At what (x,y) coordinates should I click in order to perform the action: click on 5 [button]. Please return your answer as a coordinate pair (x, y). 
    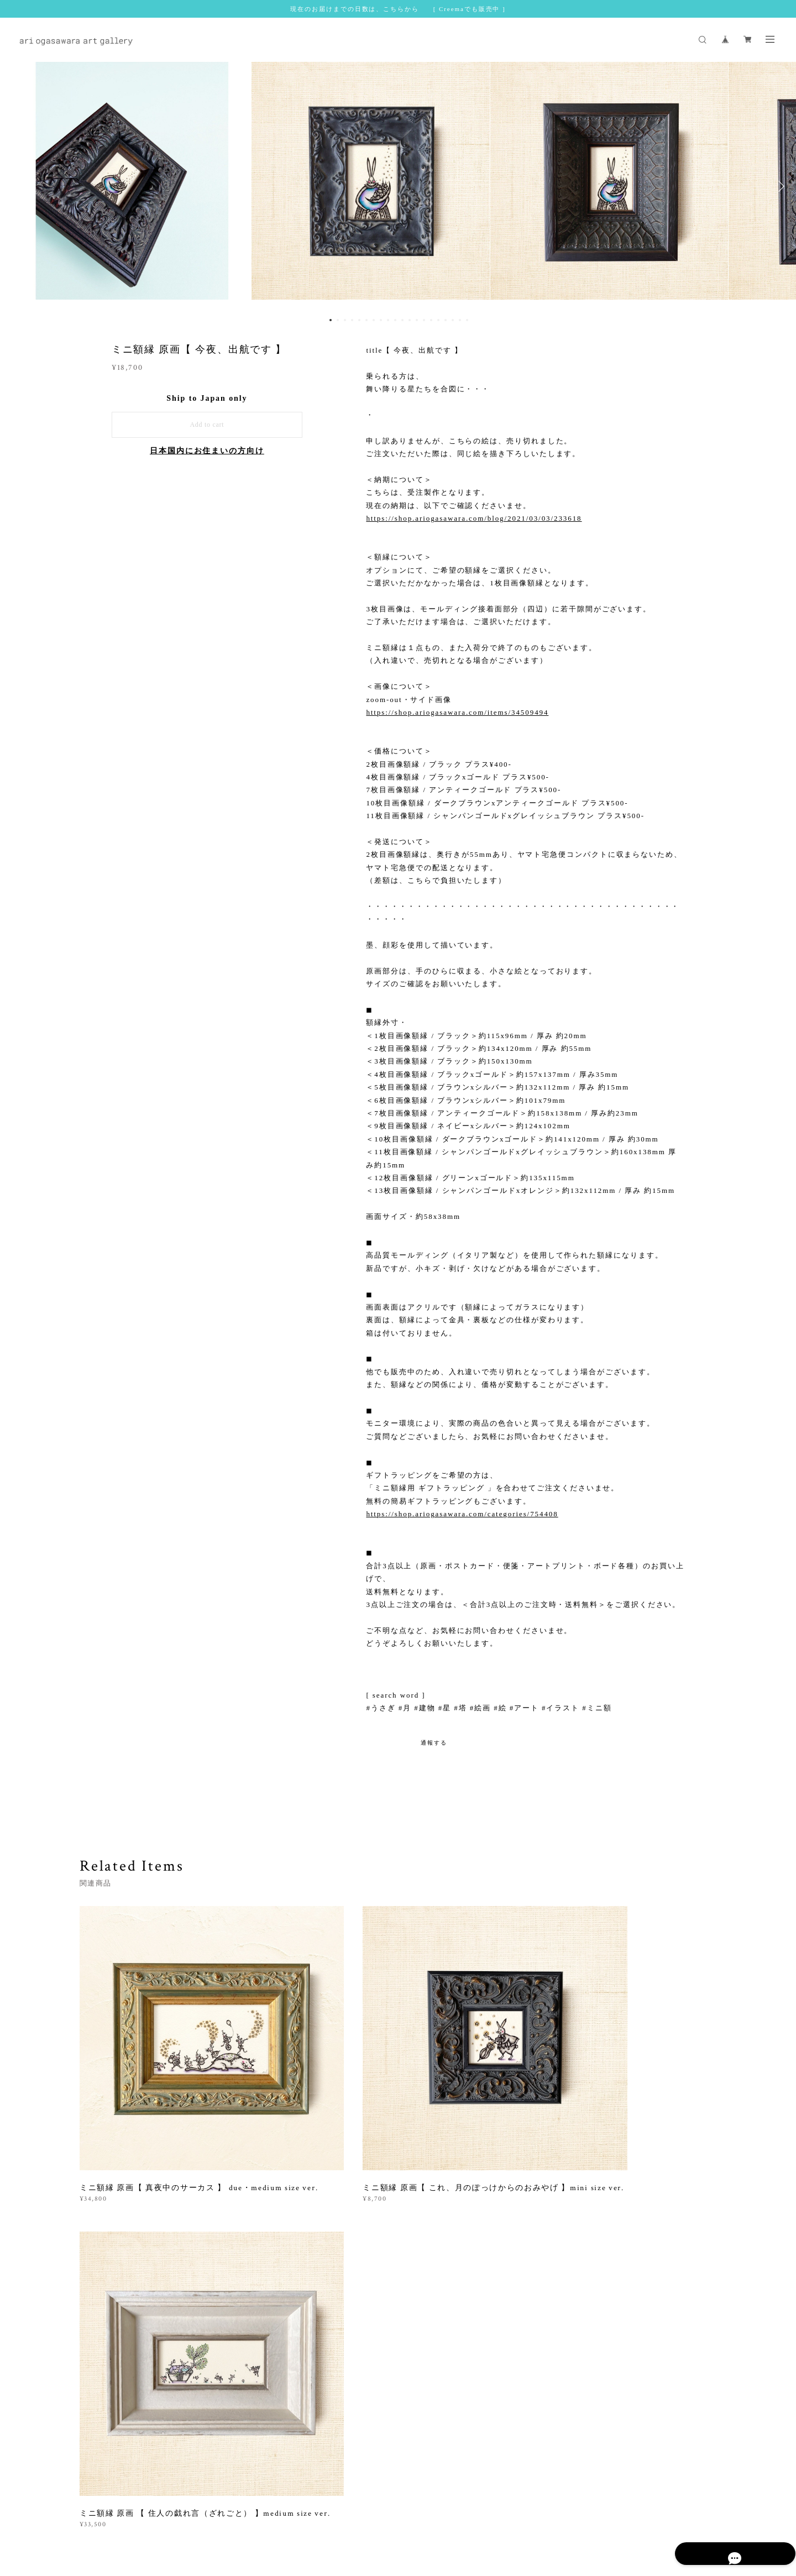
    Looking at the image, I should click on (359, 320).